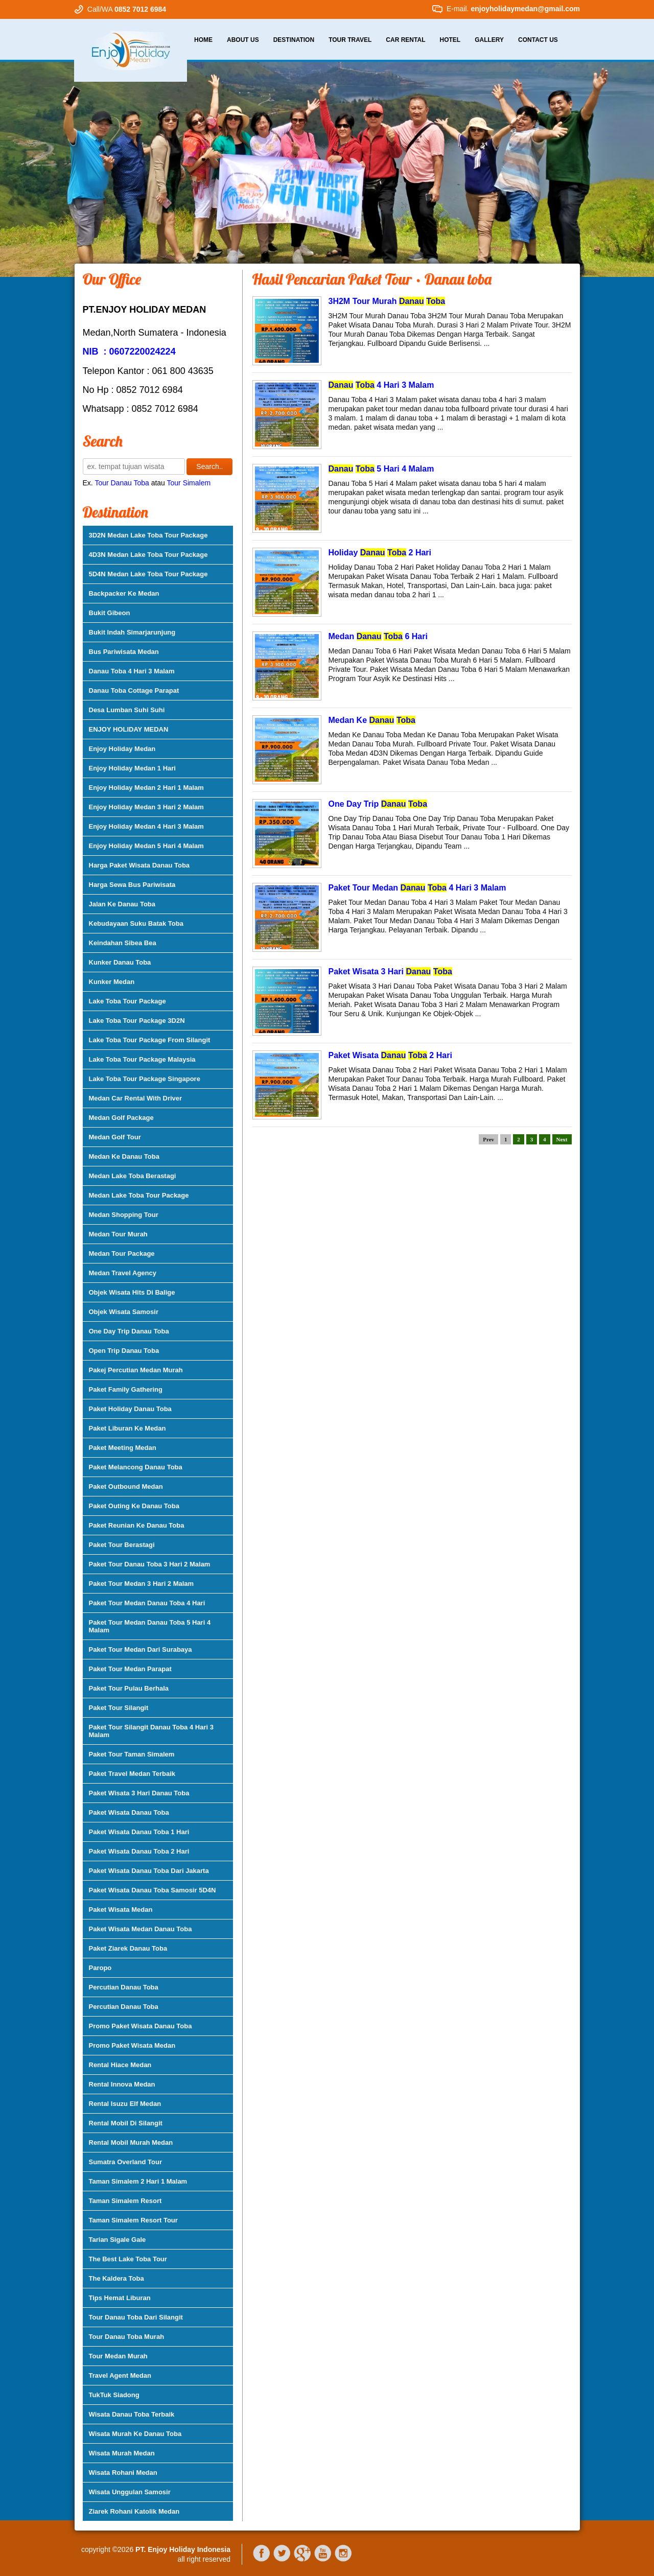  I want to click on Car Rental, so click(405, 39).